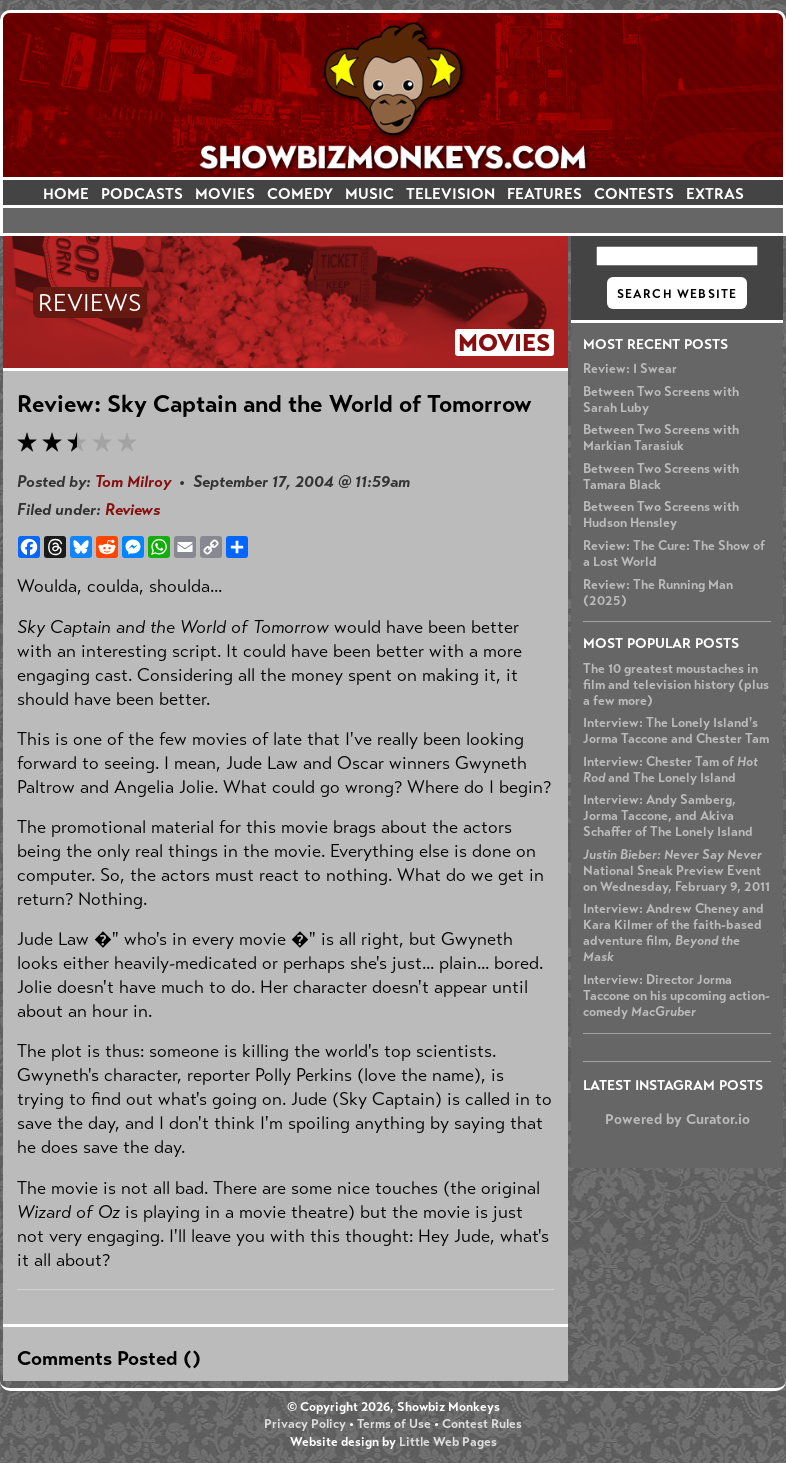  I want to click on National Sneak Preview Event on Wednesday, February 9, 2011, so click(676, 871).